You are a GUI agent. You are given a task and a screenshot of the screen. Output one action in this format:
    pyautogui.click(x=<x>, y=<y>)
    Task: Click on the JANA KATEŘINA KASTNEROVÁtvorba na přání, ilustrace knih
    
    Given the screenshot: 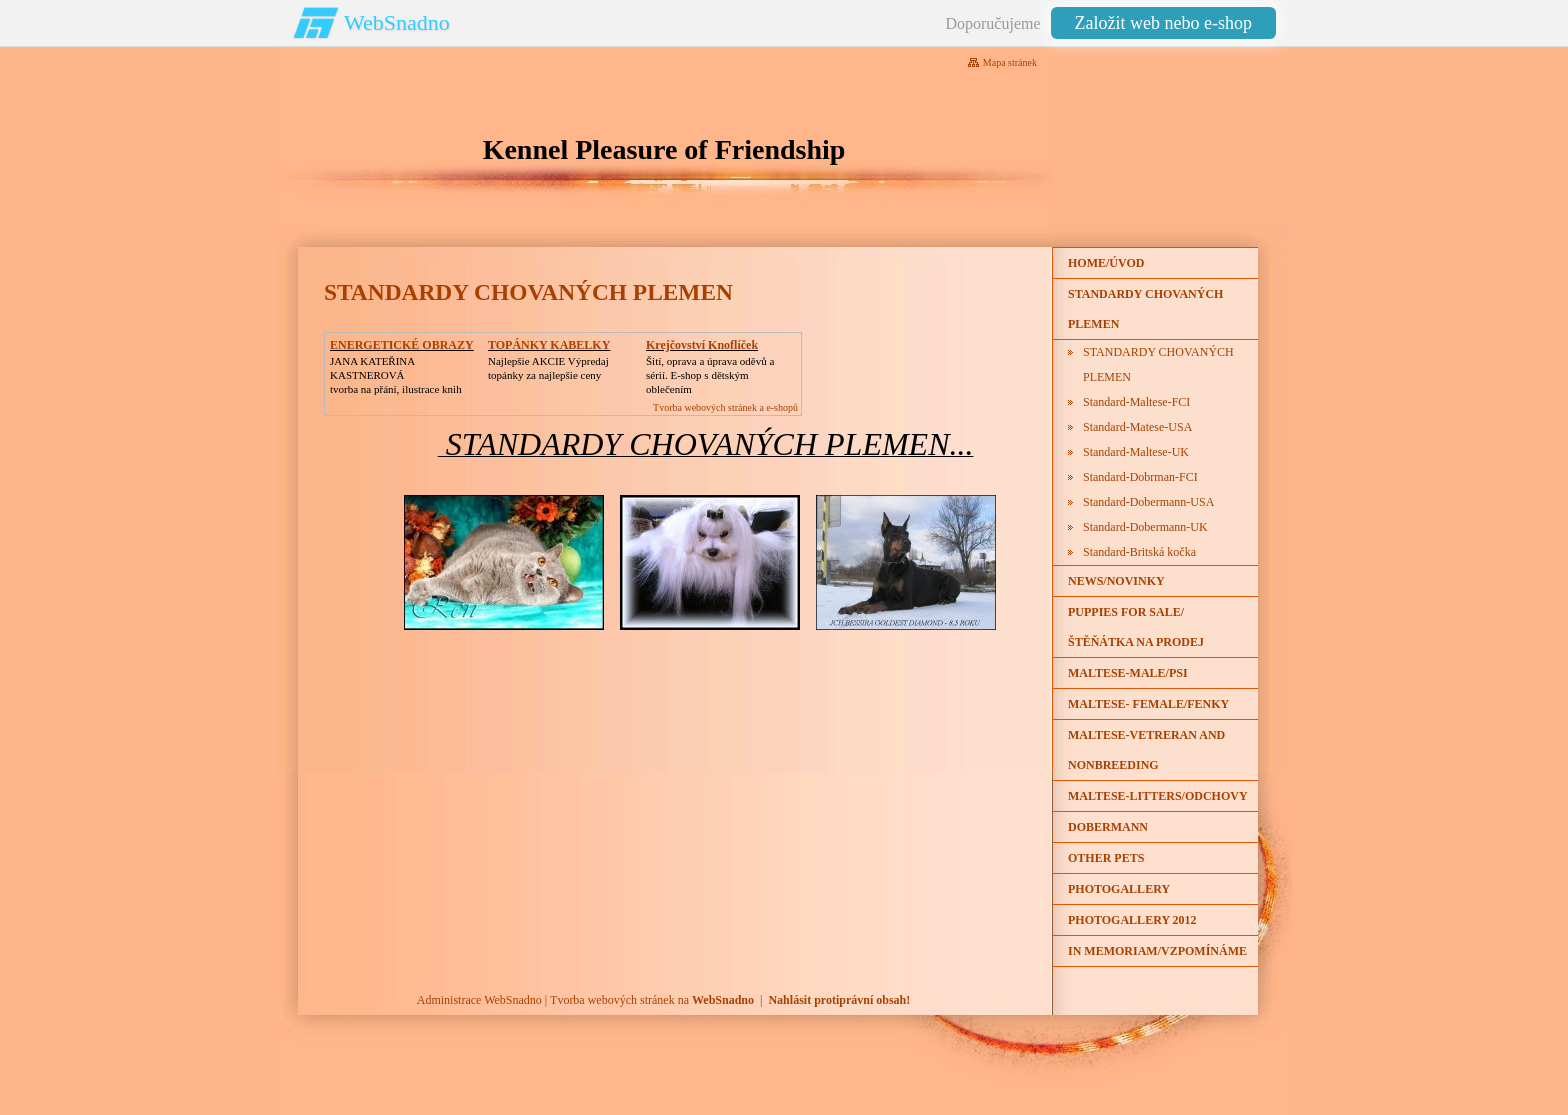 What is the action you would take?
    pyautogui.click(x=396, y=375)
    